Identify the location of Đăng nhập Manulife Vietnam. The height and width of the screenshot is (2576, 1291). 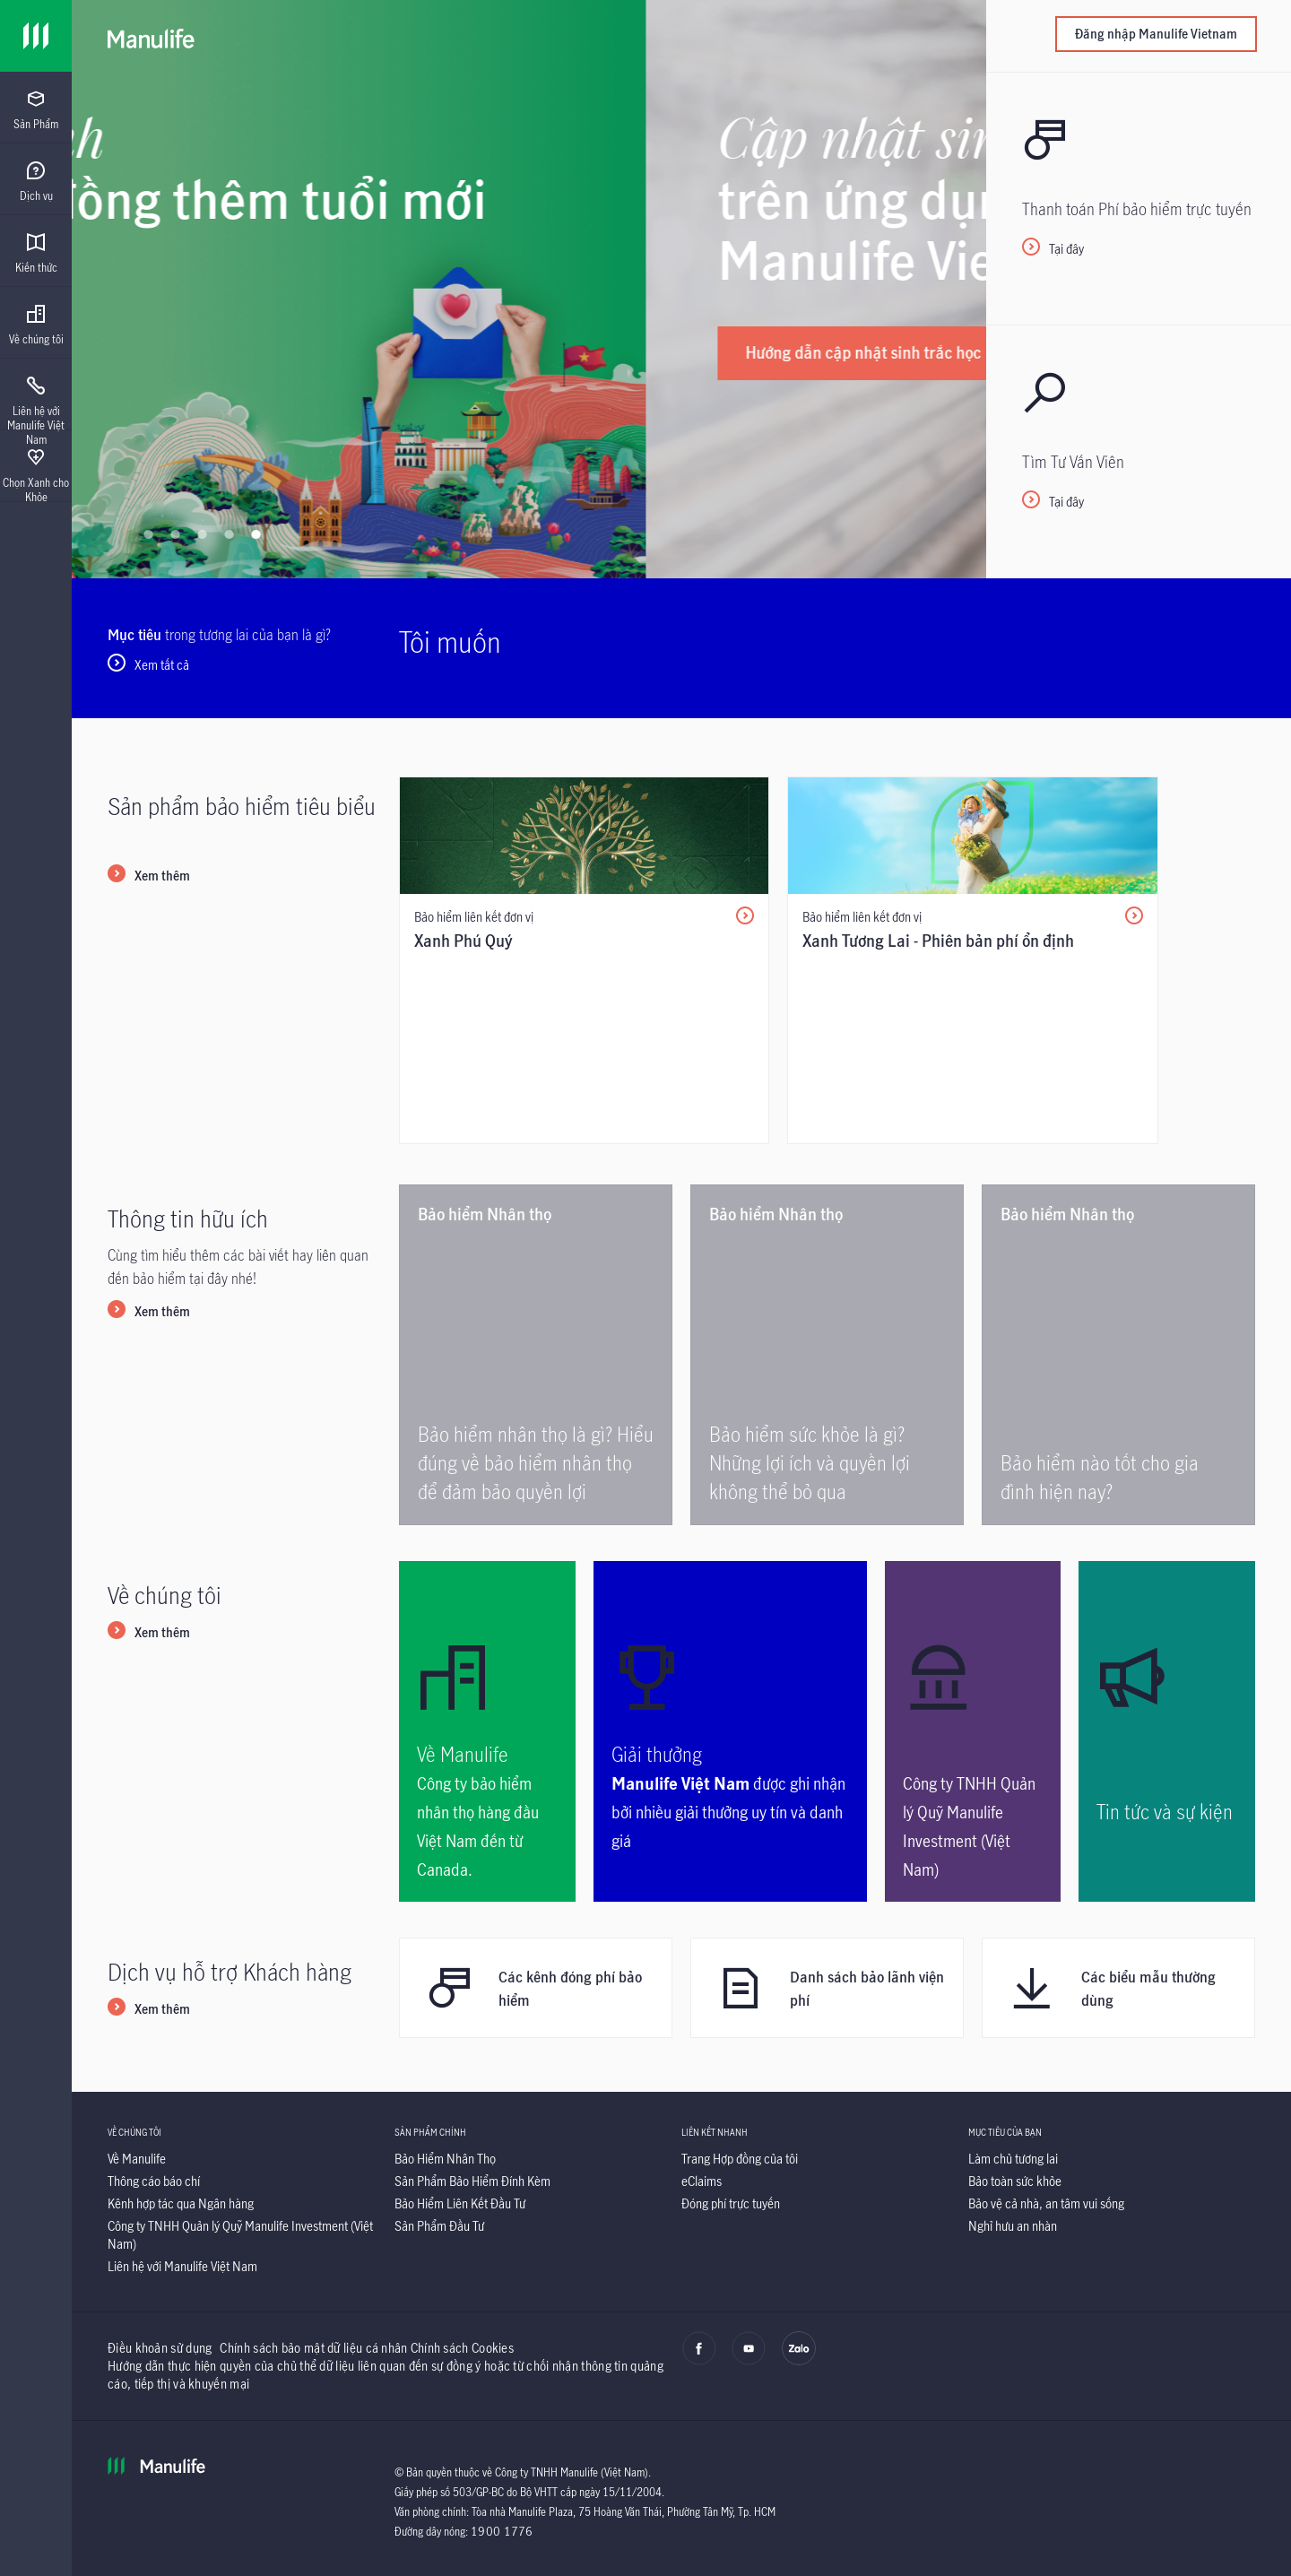
(1156, 33).